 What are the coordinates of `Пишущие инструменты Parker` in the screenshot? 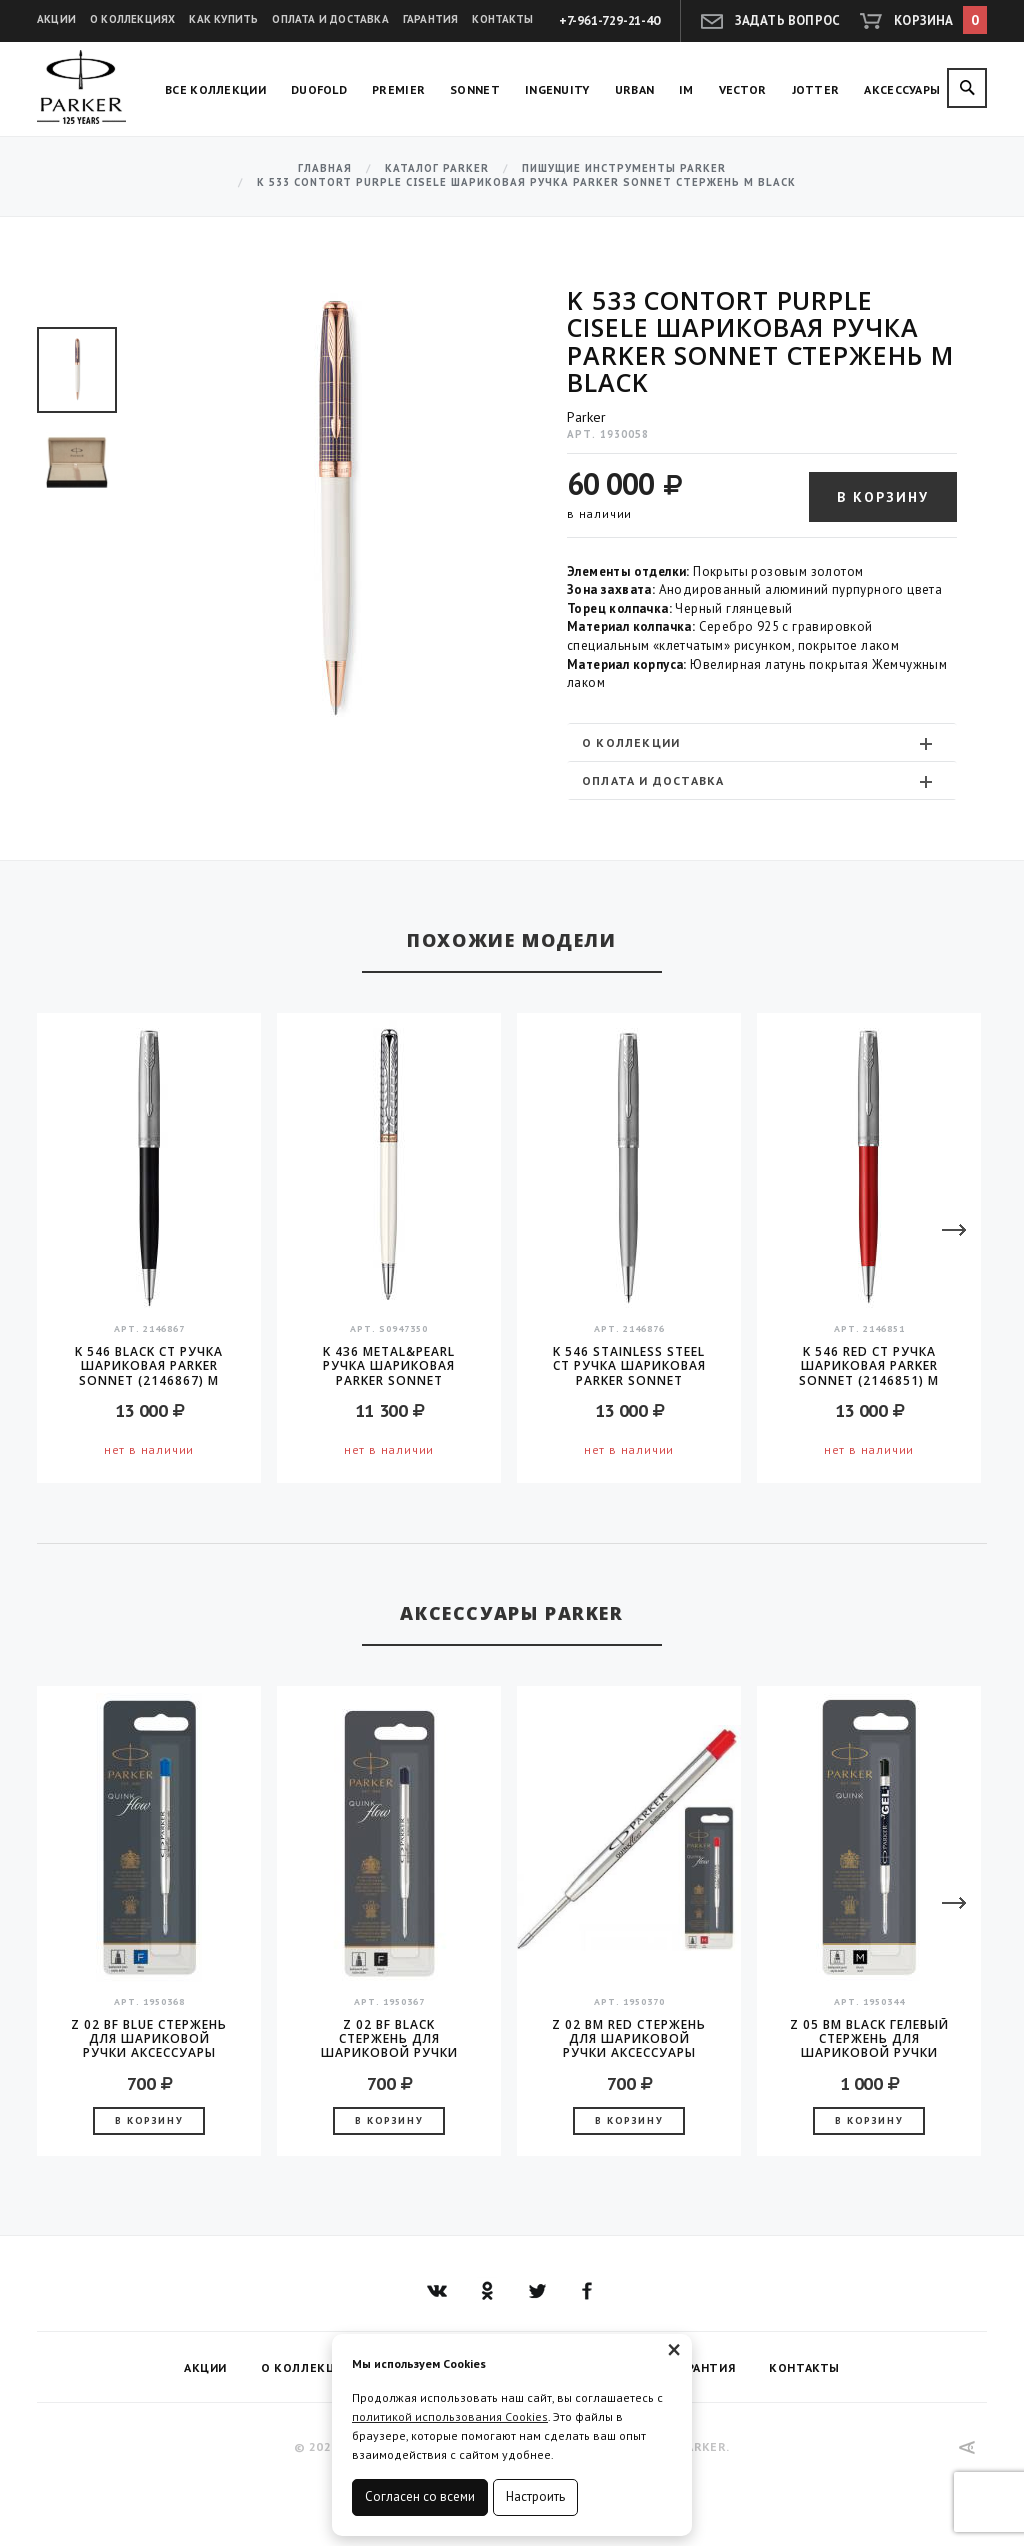 It's located at (624, 168).